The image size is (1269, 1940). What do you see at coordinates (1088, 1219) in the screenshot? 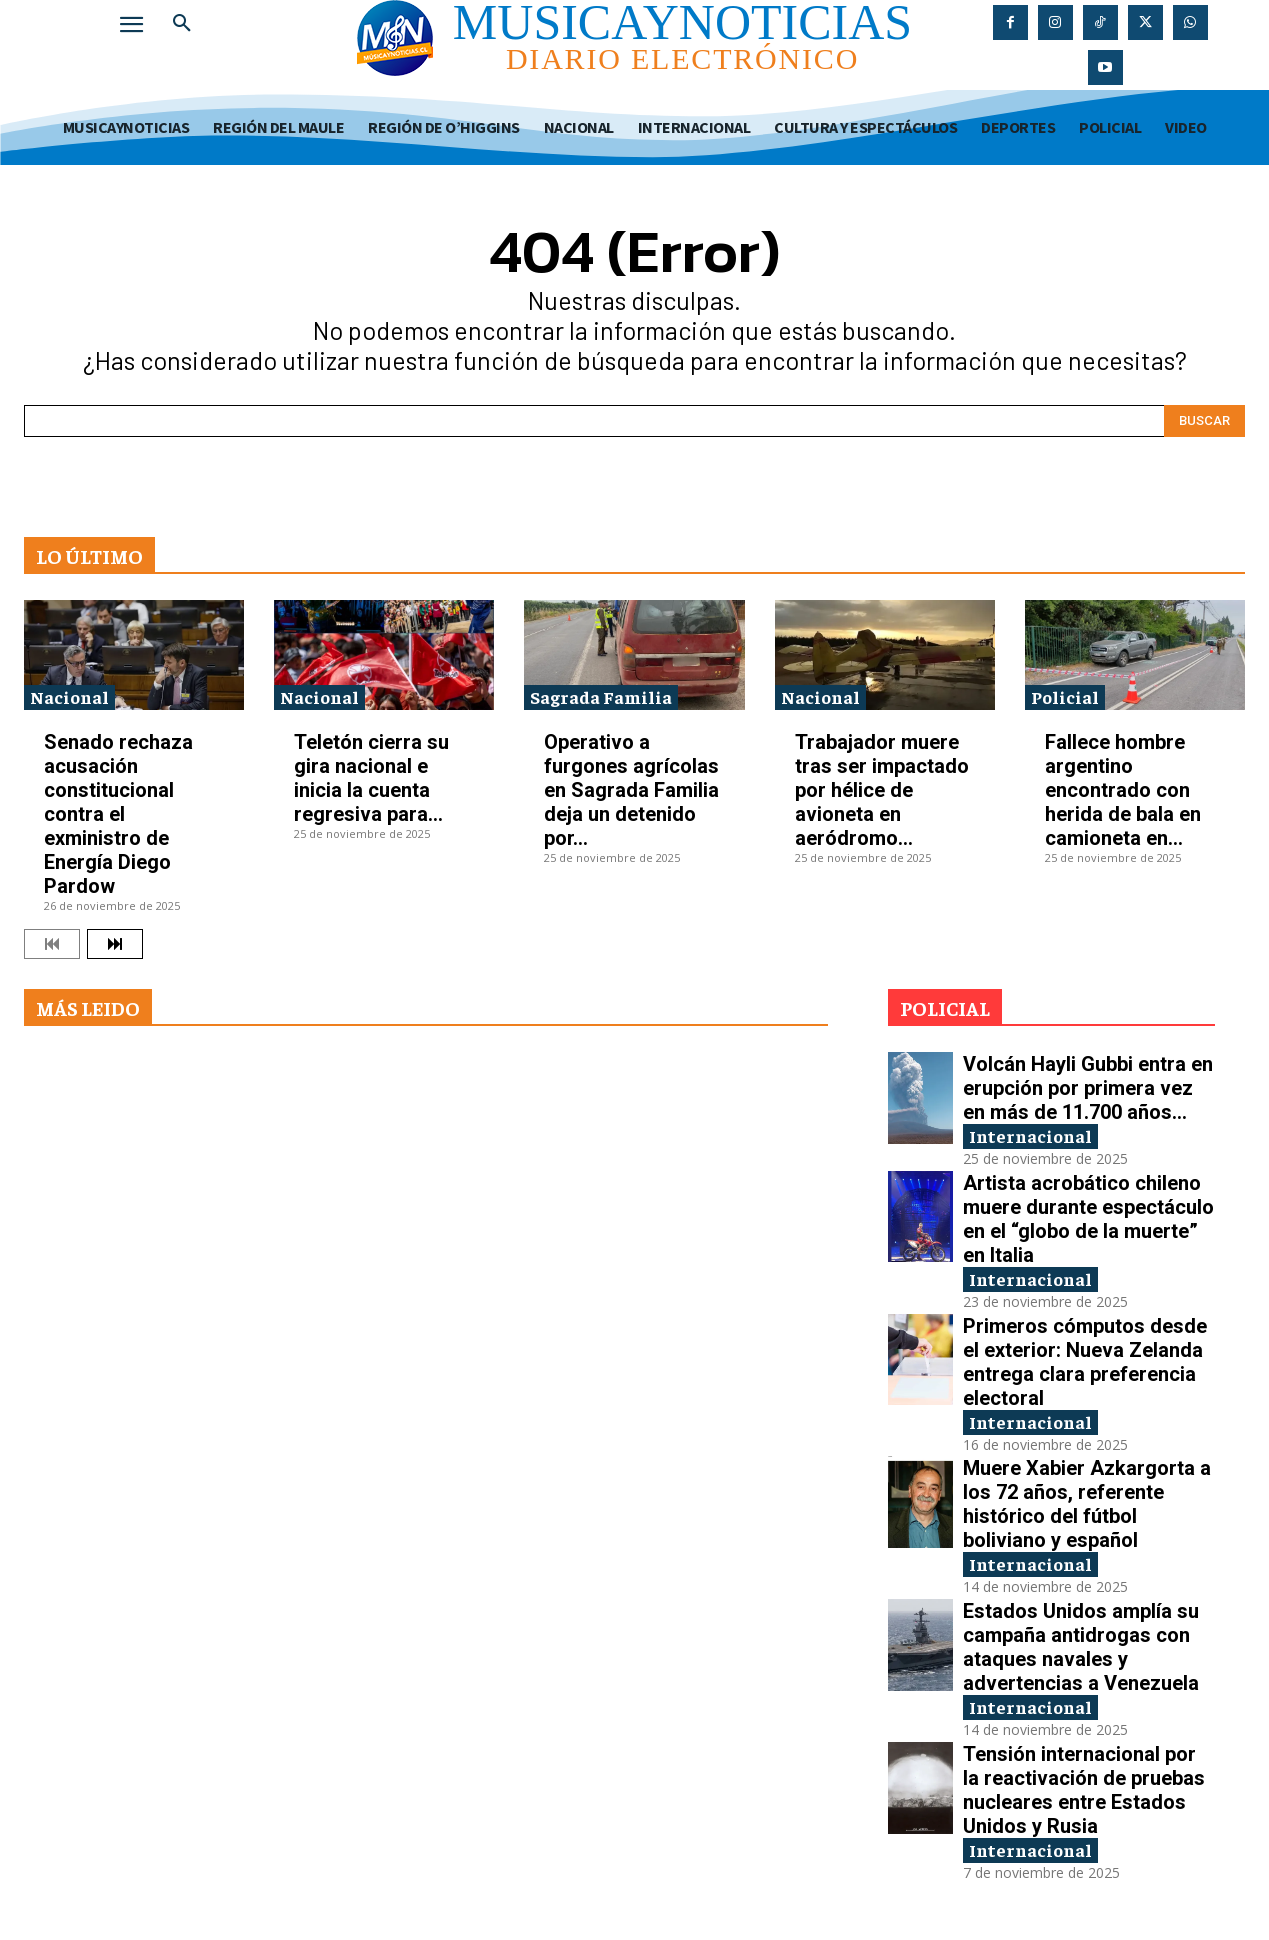
I see `Artista acrobático chileno muere durante espectáculo en el “globo de la muerte” en Italia` at bounding box center [1088, 1219].